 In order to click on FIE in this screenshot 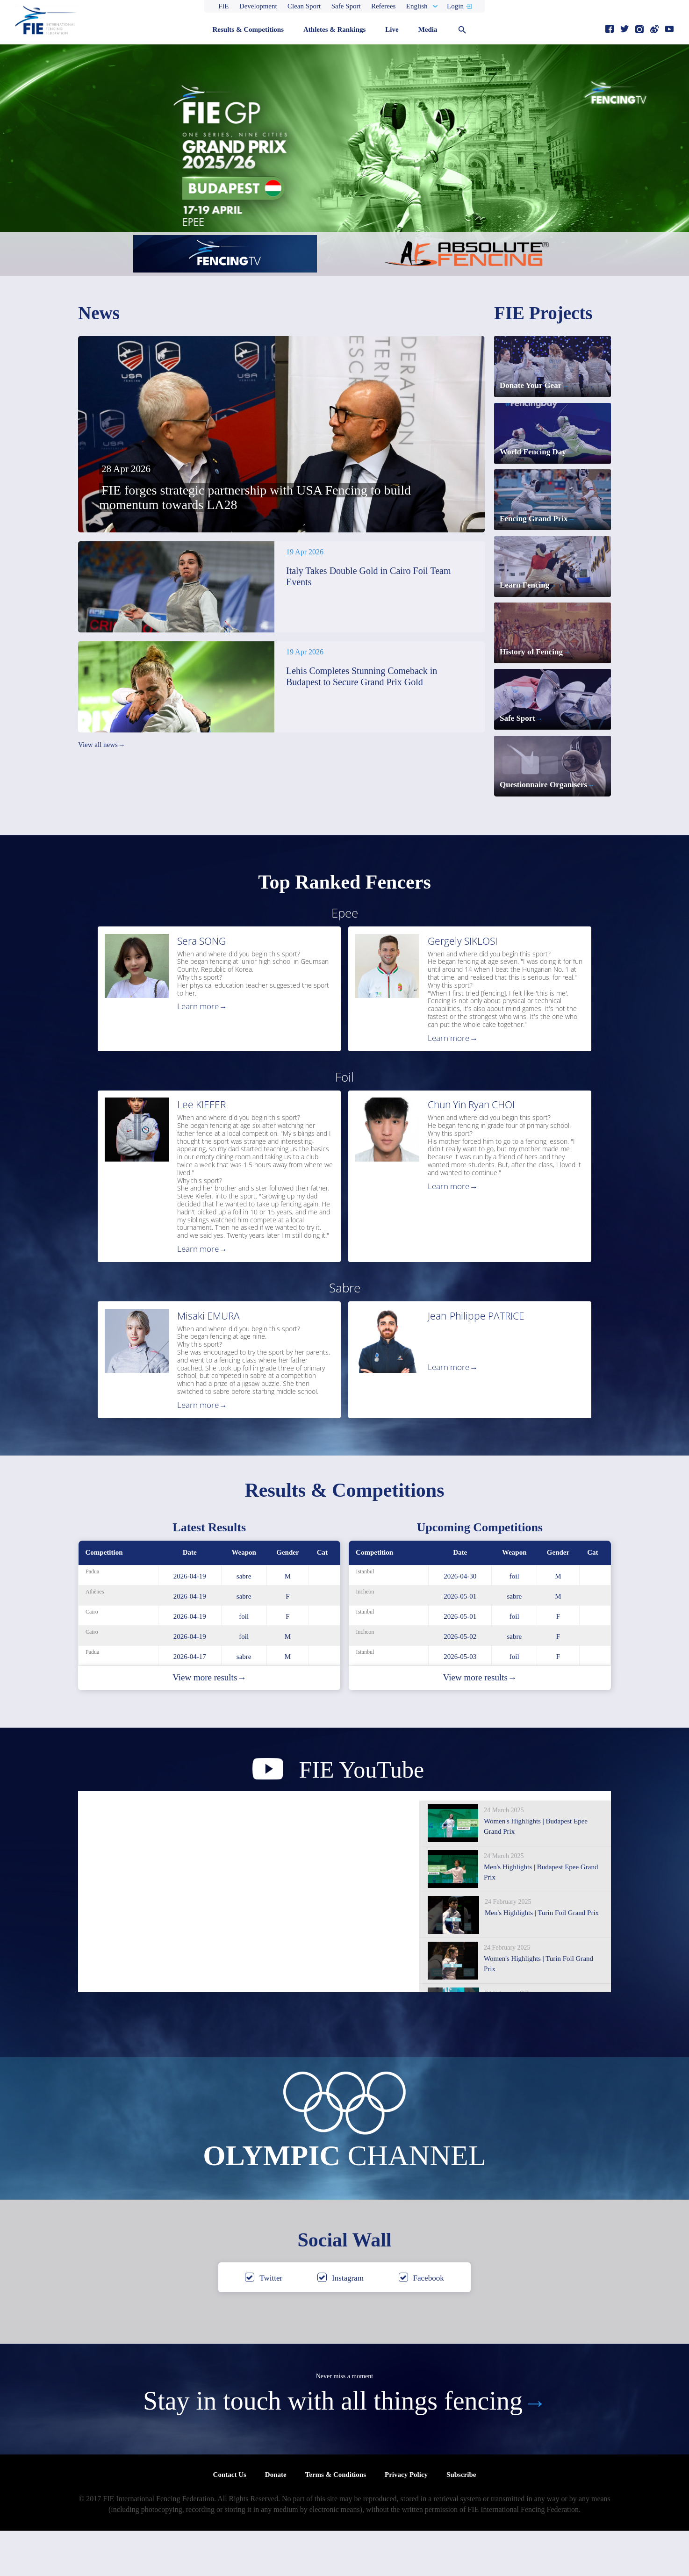, I will do `click(223, 6)`.